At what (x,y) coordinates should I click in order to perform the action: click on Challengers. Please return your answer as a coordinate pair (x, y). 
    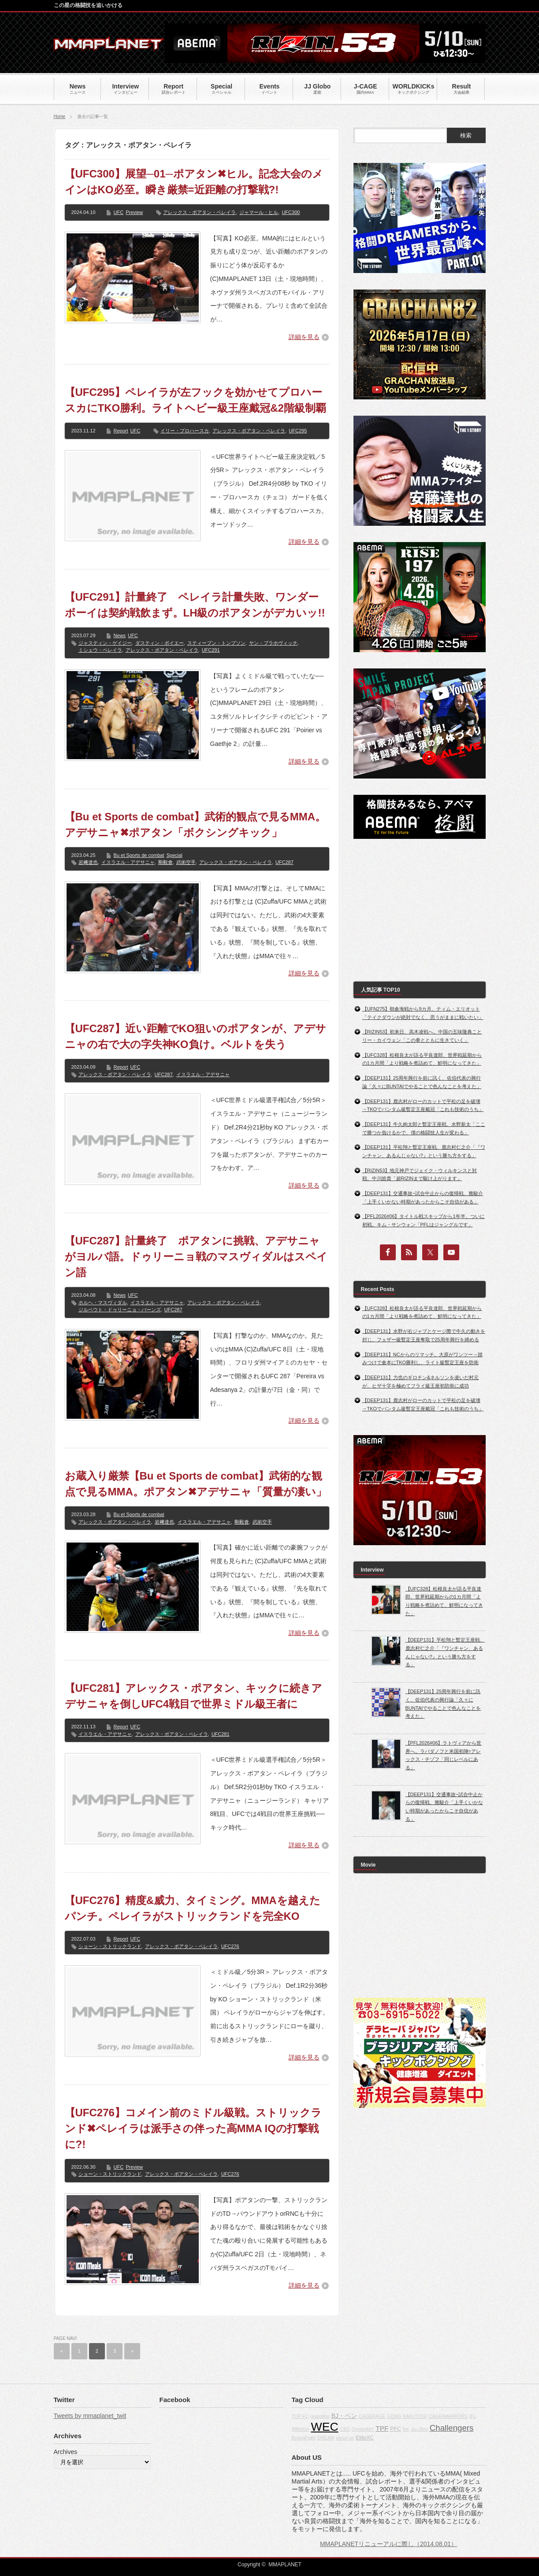
    Looking at the image, I should click on (452, 2427).